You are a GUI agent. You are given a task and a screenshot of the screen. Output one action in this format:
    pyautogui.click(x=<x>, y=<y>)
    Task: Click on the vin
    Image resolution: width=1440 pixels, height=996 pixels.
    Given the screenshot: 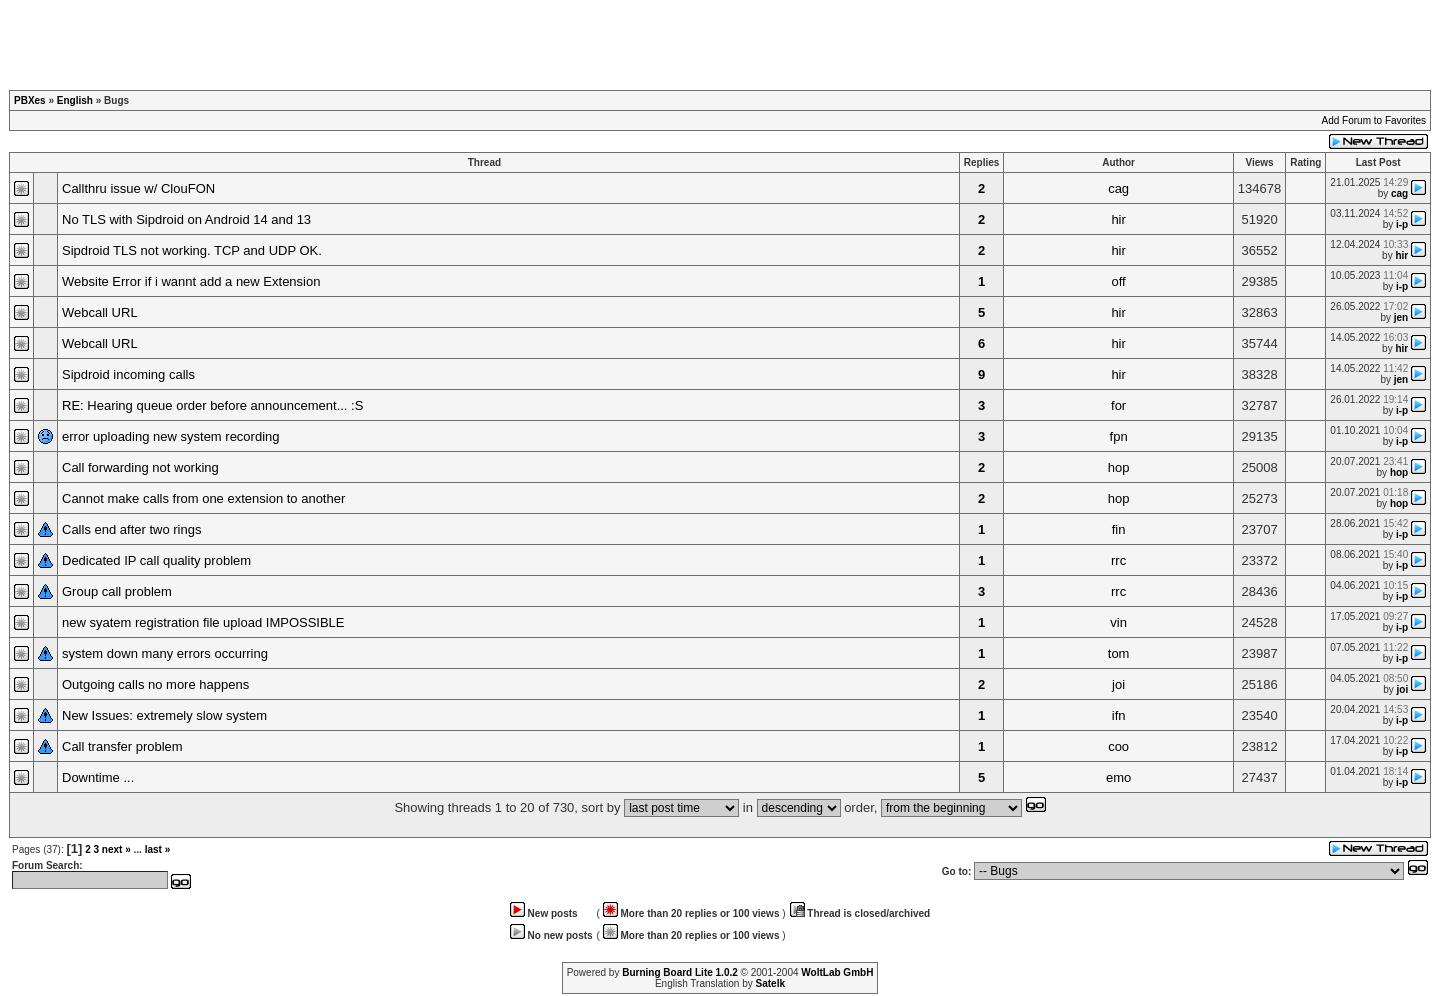 What is the action you would take?
    pyautogui.click(x=1118, y=622)
    